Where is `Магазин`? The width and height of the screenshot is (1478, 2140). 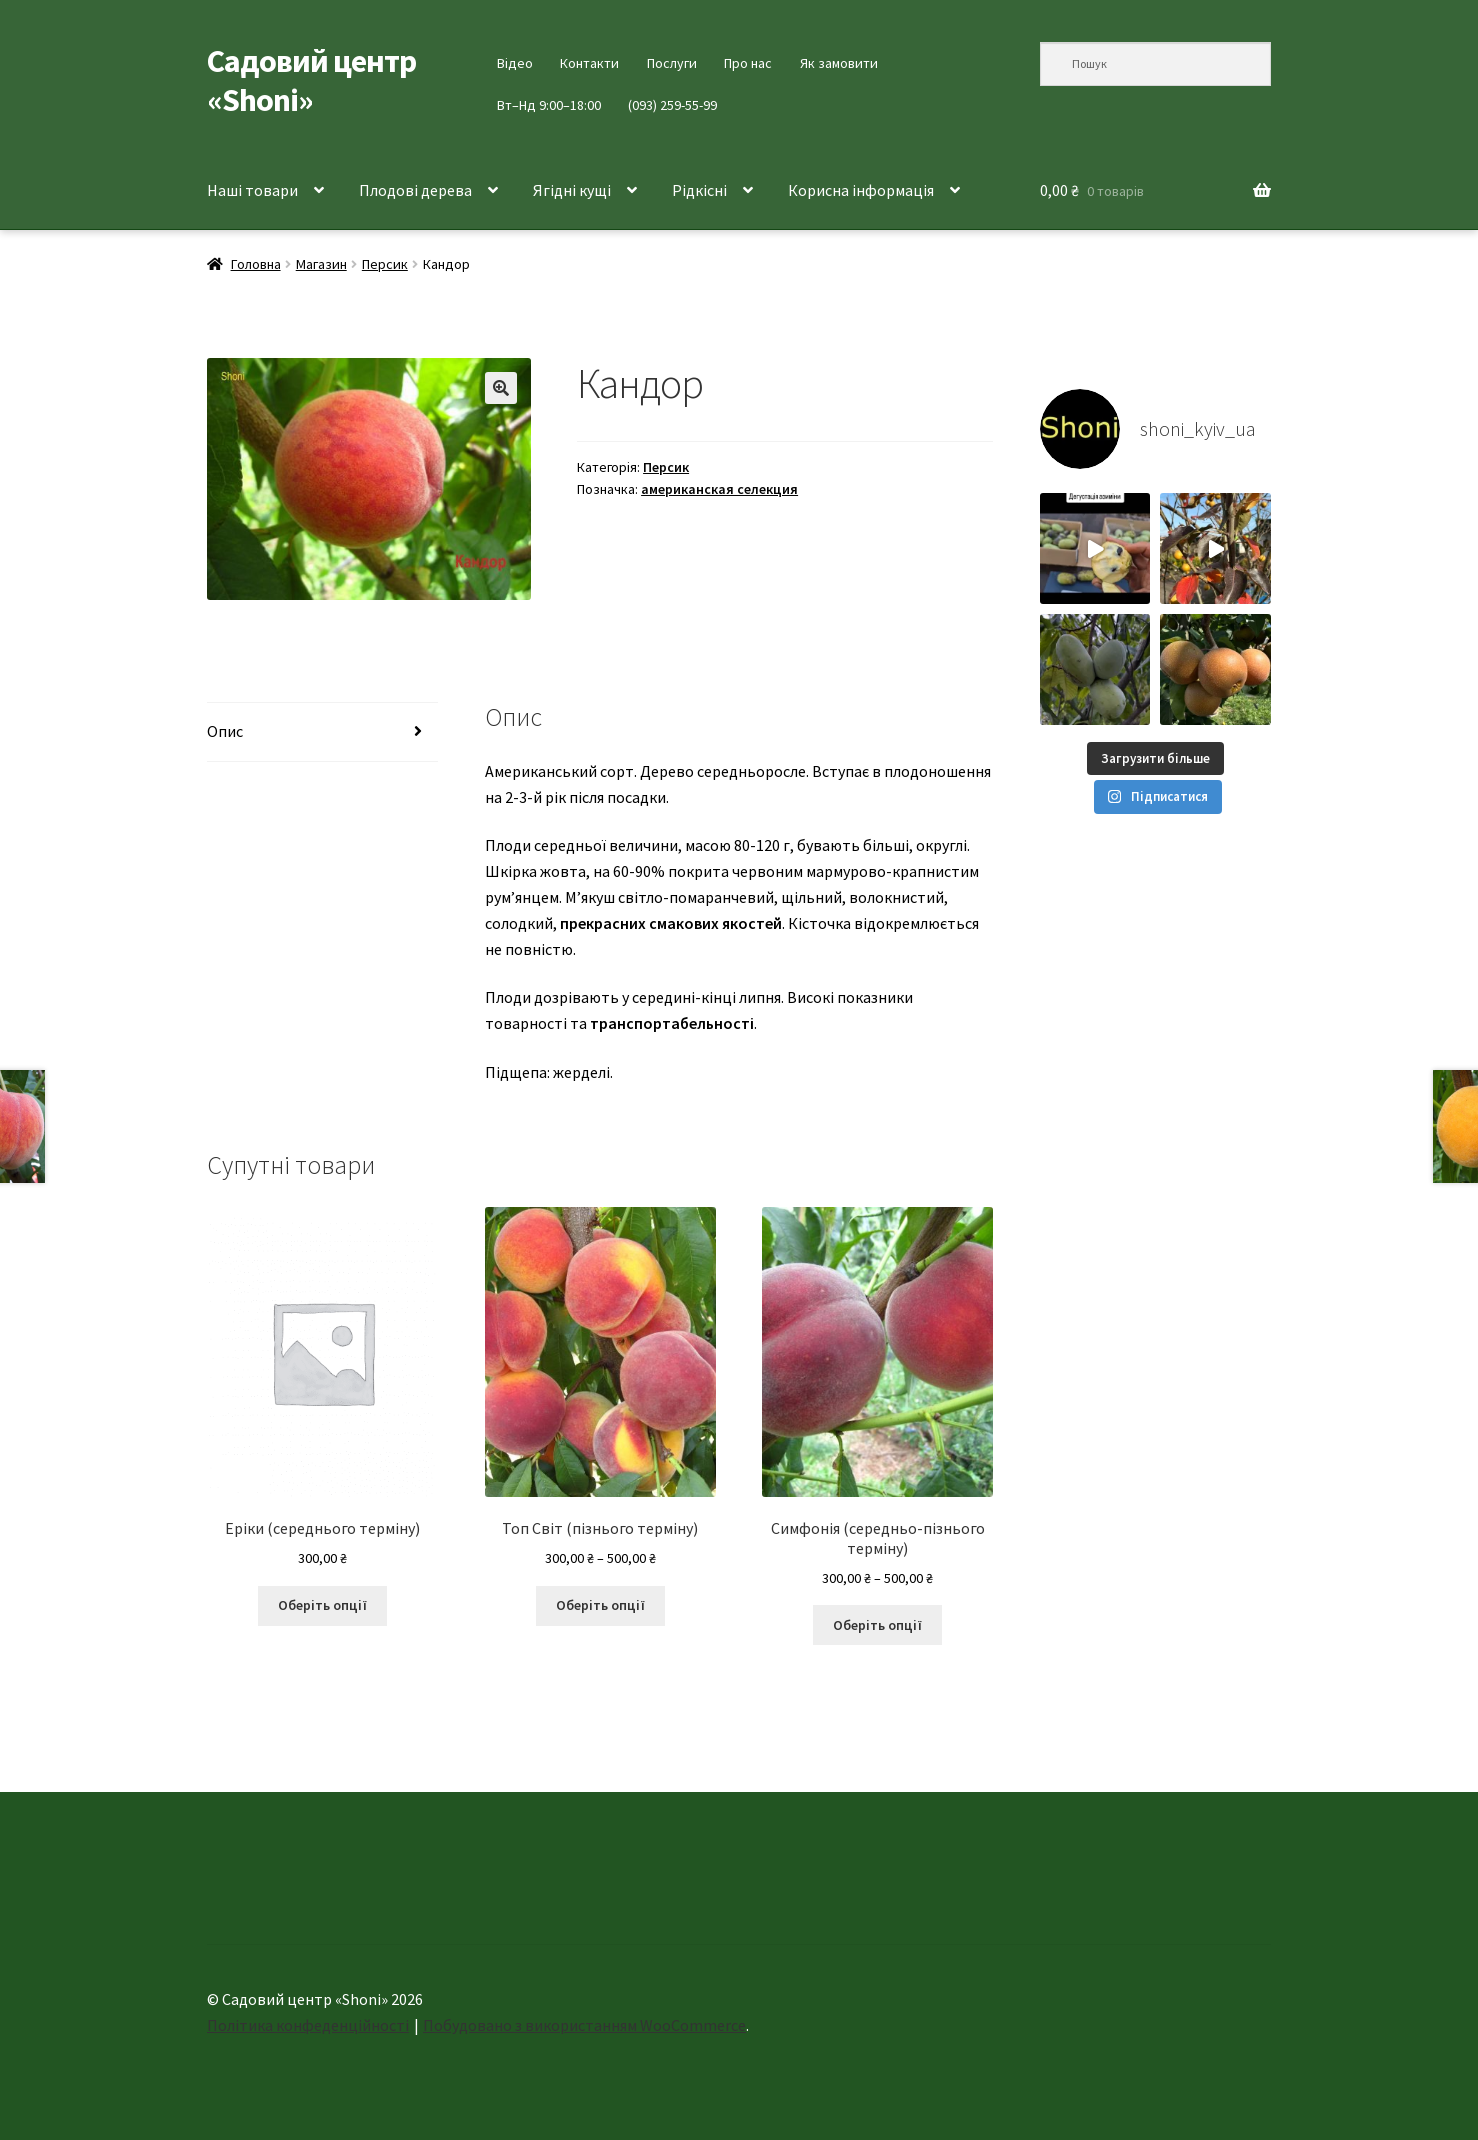
Магазин is located at coordinates (321, 264).